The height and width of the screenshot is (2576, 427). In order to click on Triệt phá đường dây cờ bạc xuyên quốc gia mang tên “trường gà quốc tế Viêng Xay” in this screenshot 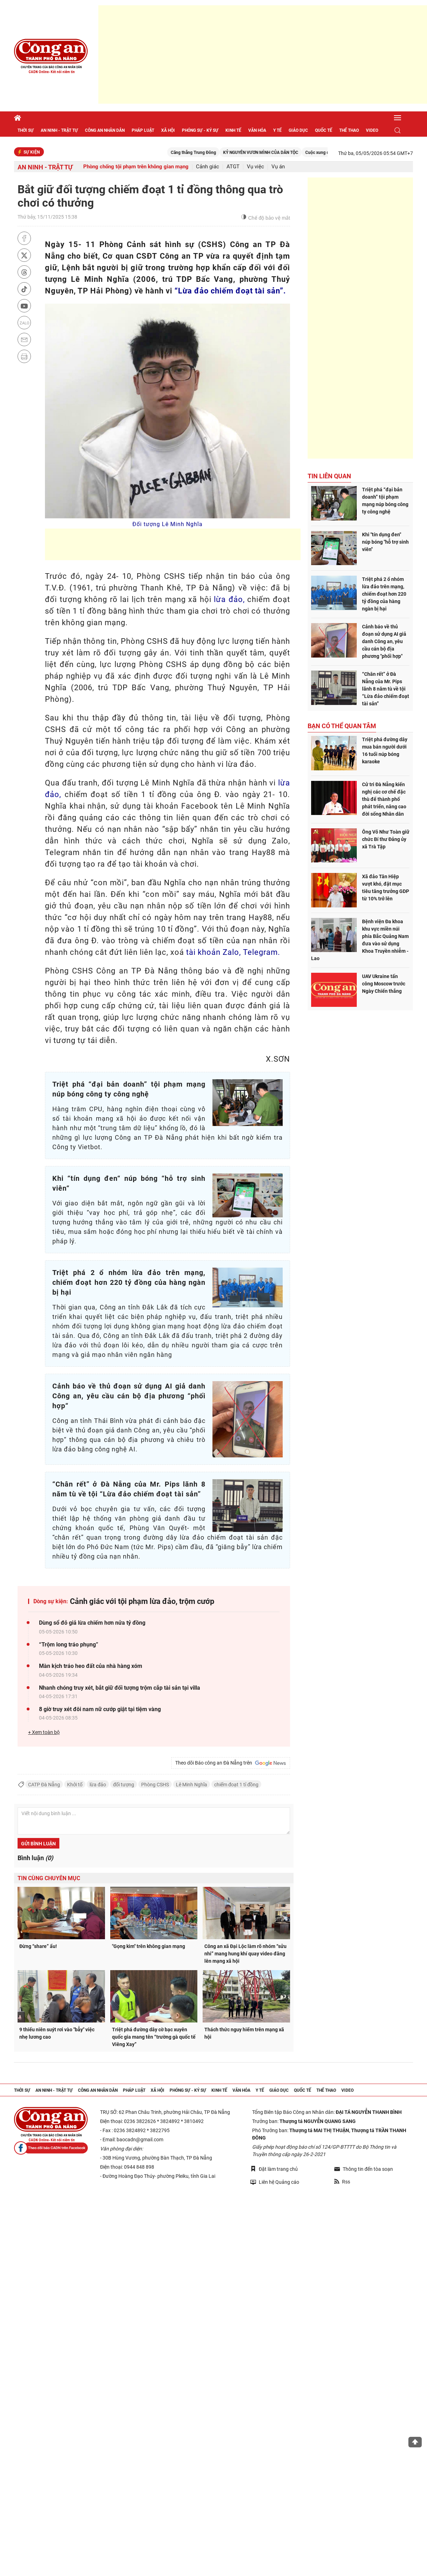, I will do `click(154, 2037)`.